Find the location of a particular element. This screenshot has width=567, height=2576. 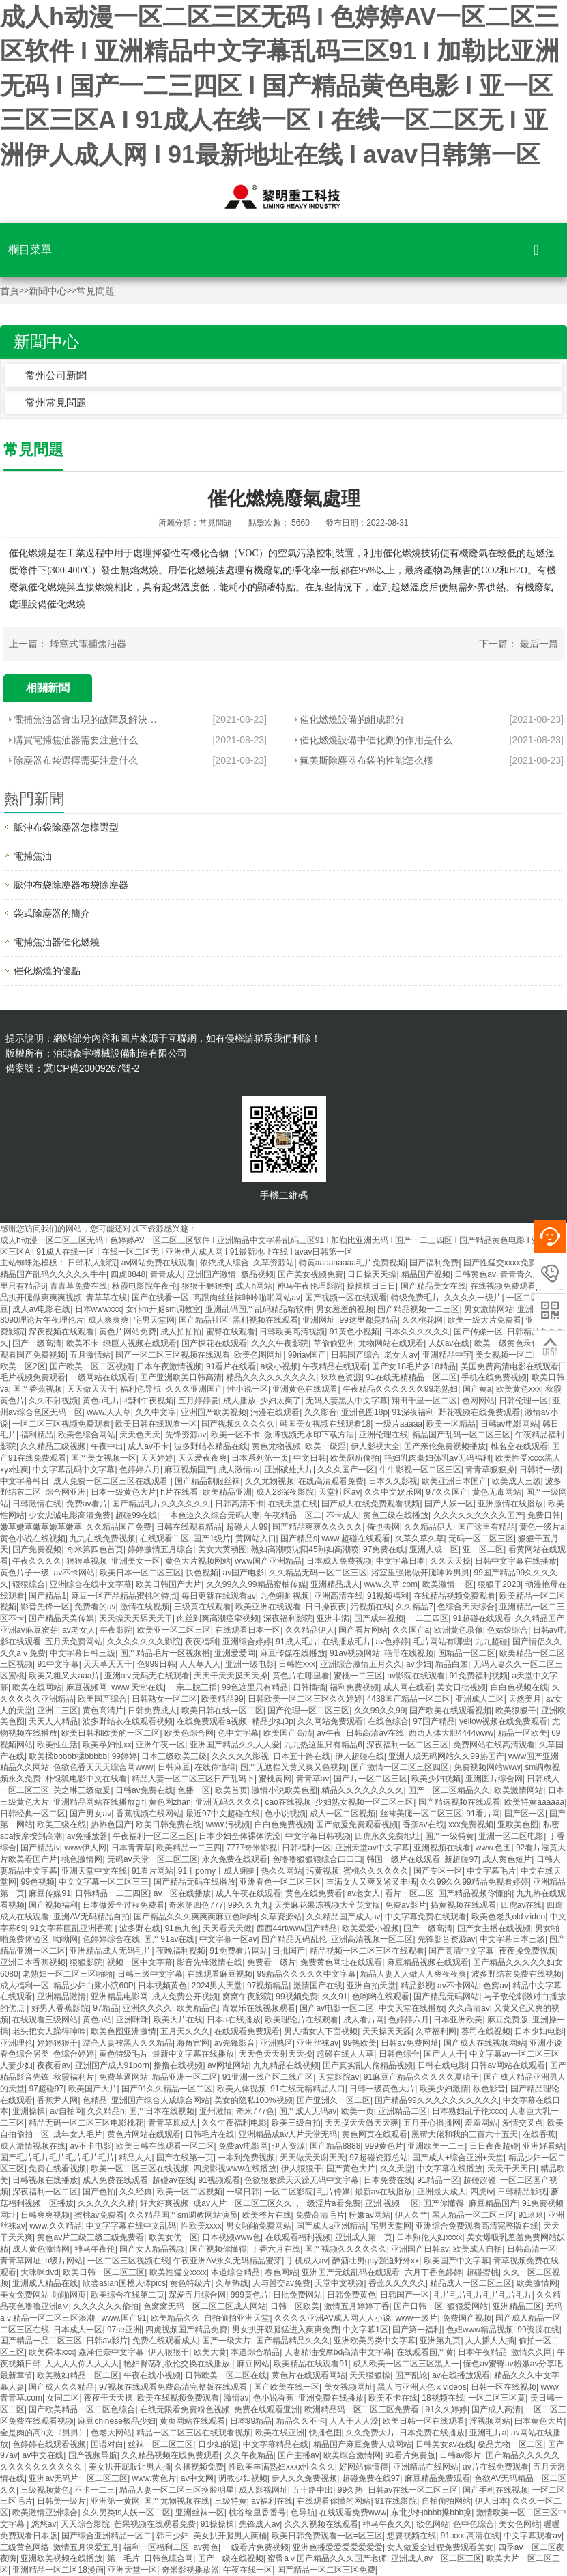

日韩一级黄色大片 is located at coordinates (382, 2088).